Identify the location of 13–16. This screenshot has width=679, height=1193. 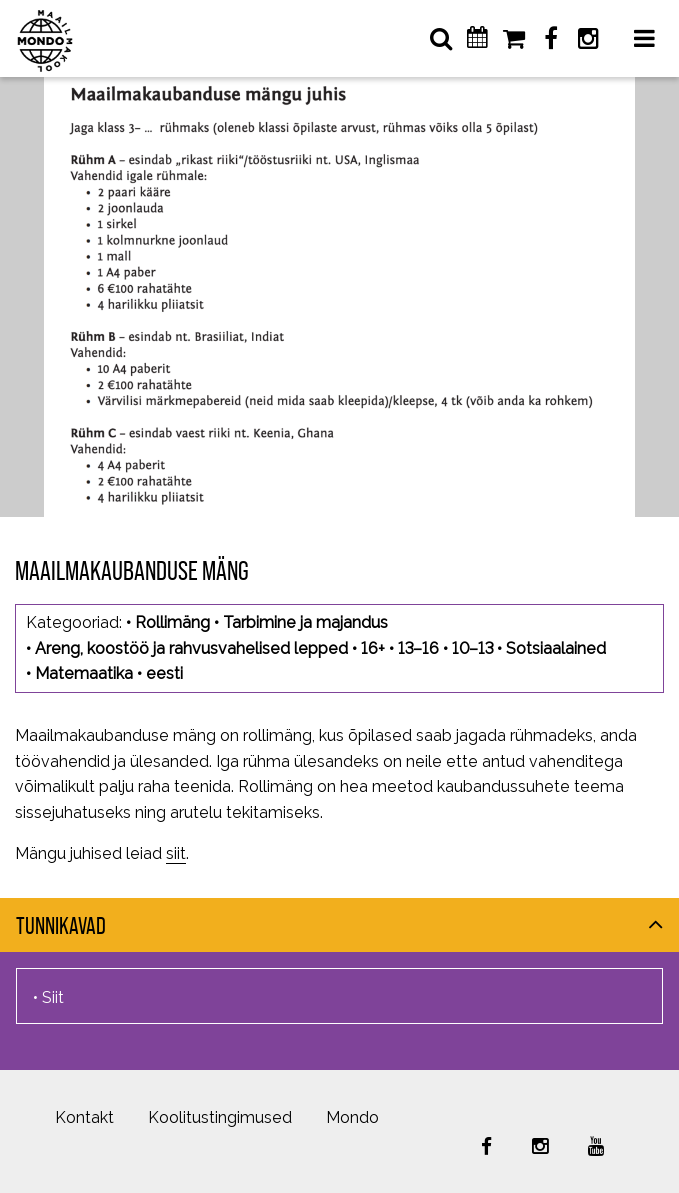
(418, 648).